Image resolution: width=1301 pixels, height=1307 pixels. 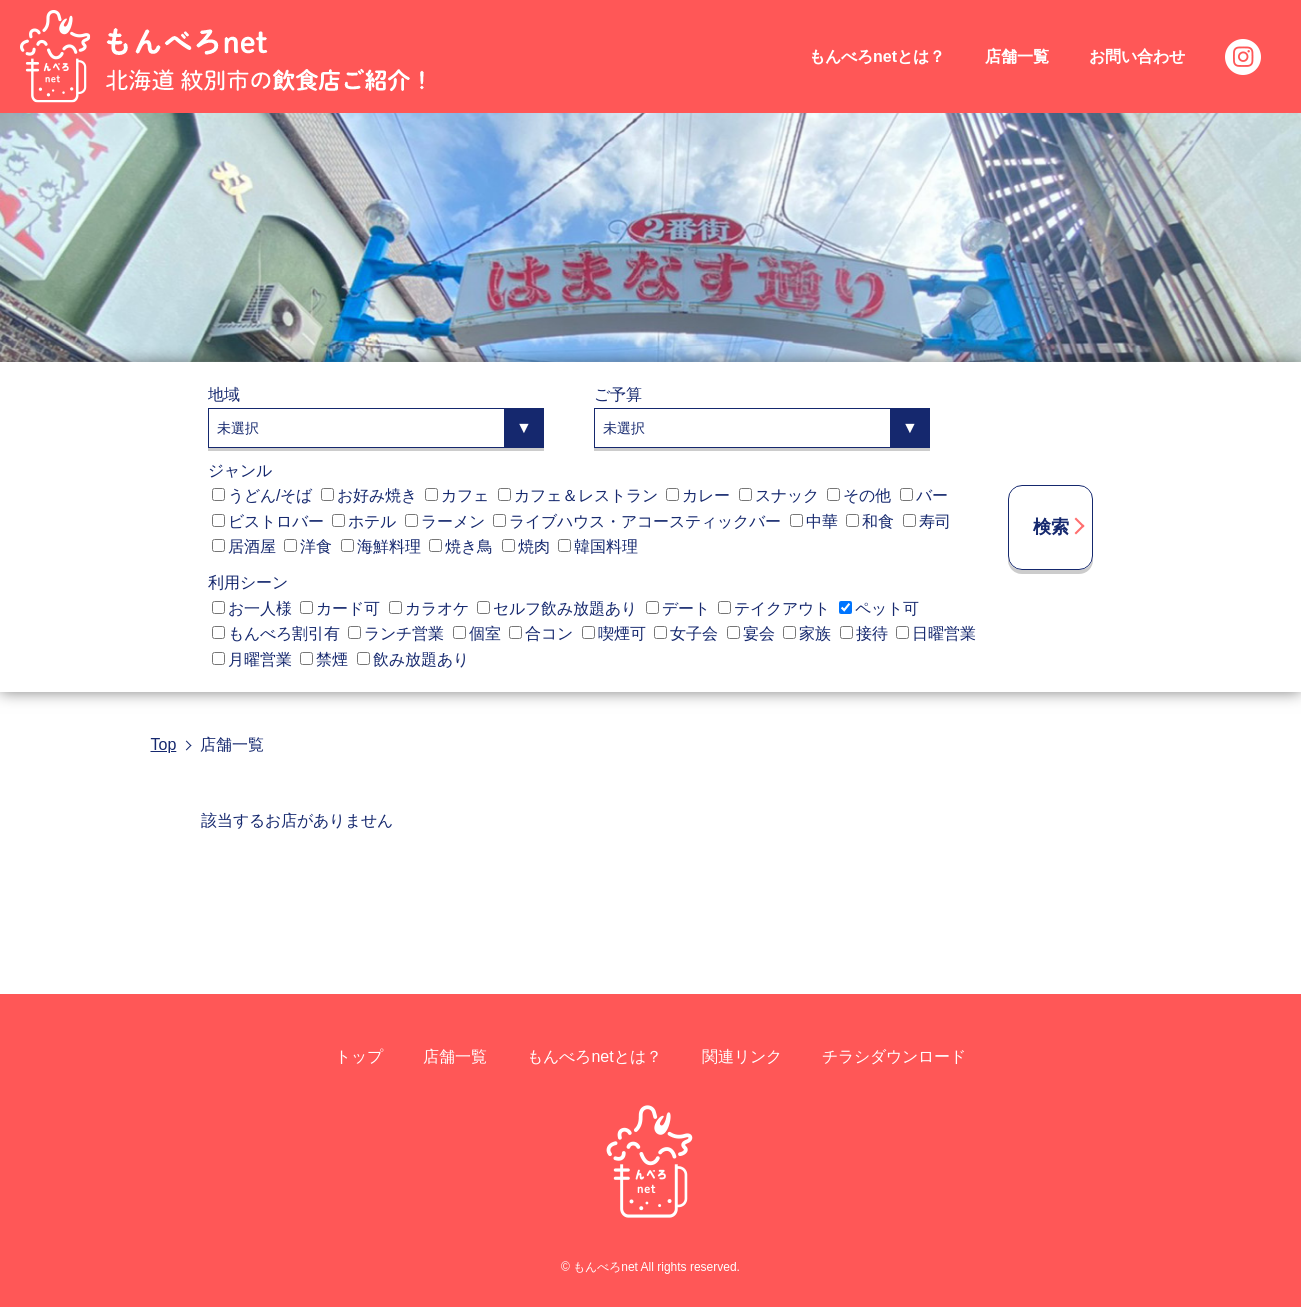 I want to click on セルフ飲み放題あり, so click(x=557, y=608).